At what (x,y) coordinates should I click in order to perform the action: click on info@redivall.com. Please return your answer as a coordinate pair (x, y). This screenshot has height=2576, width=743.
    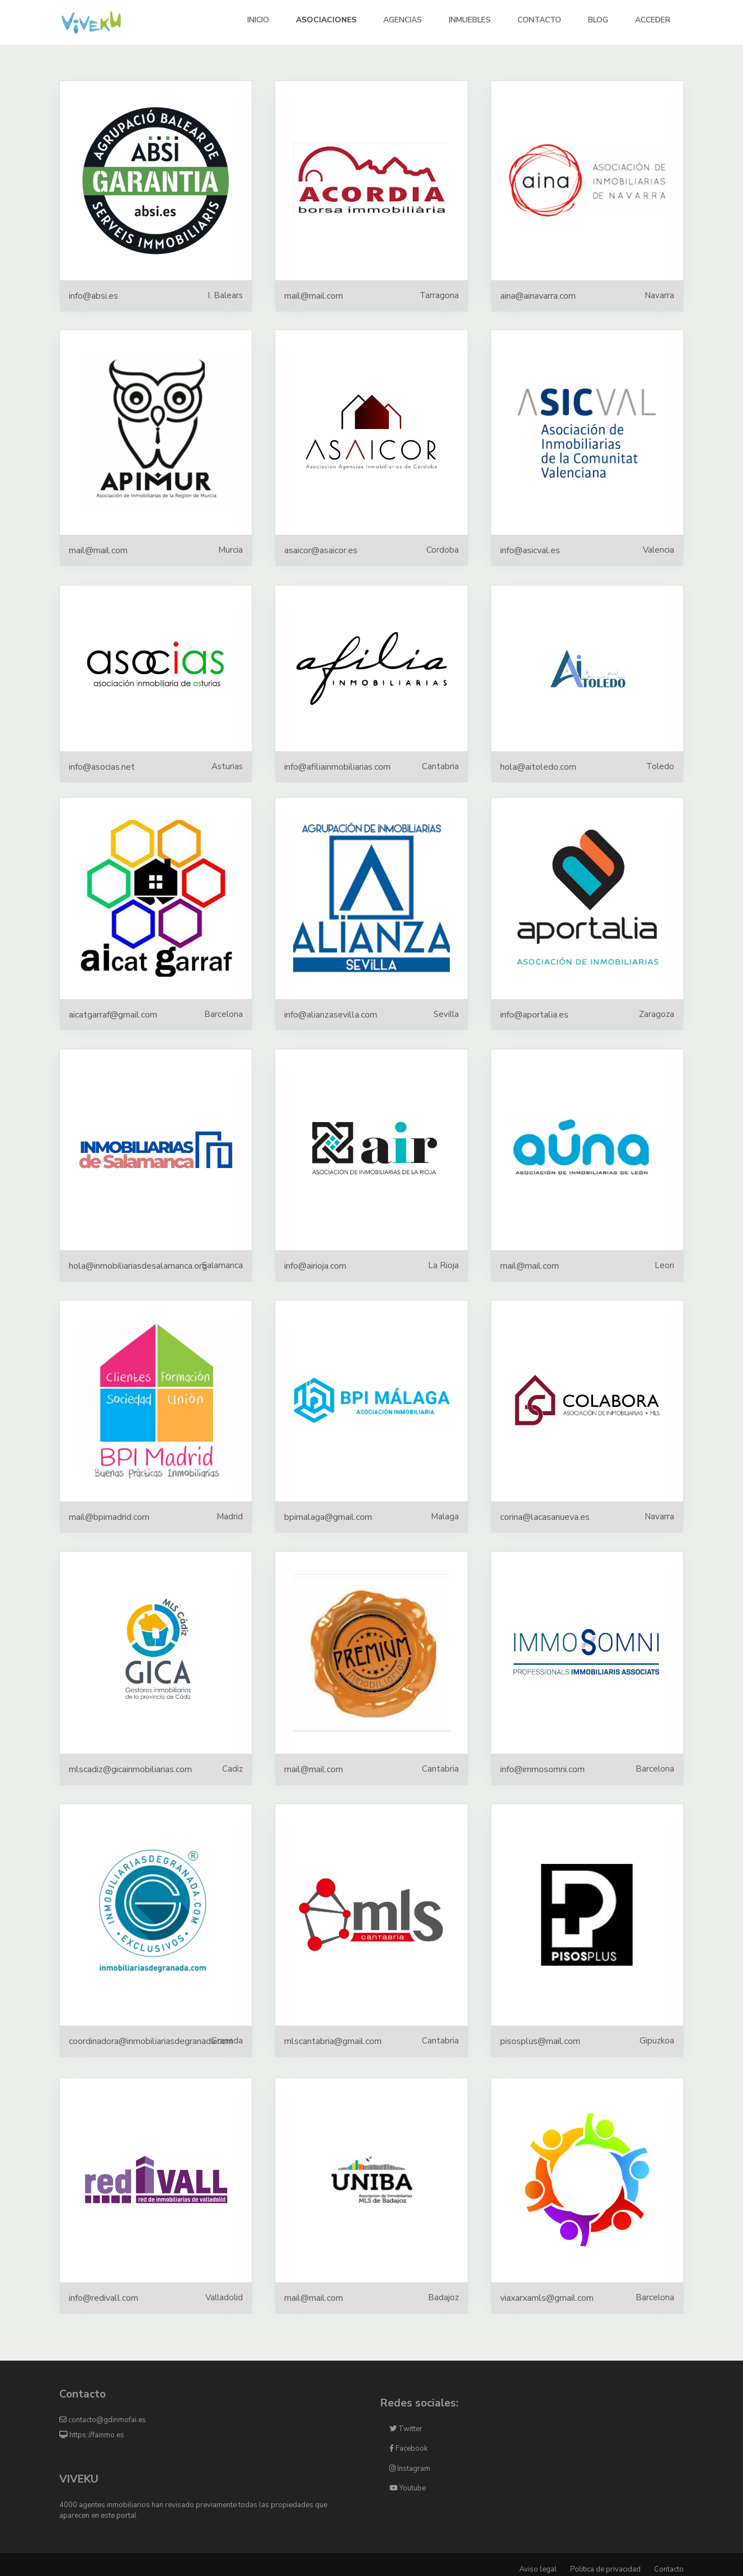
    Looking at the image, I should click on (103, 2298).